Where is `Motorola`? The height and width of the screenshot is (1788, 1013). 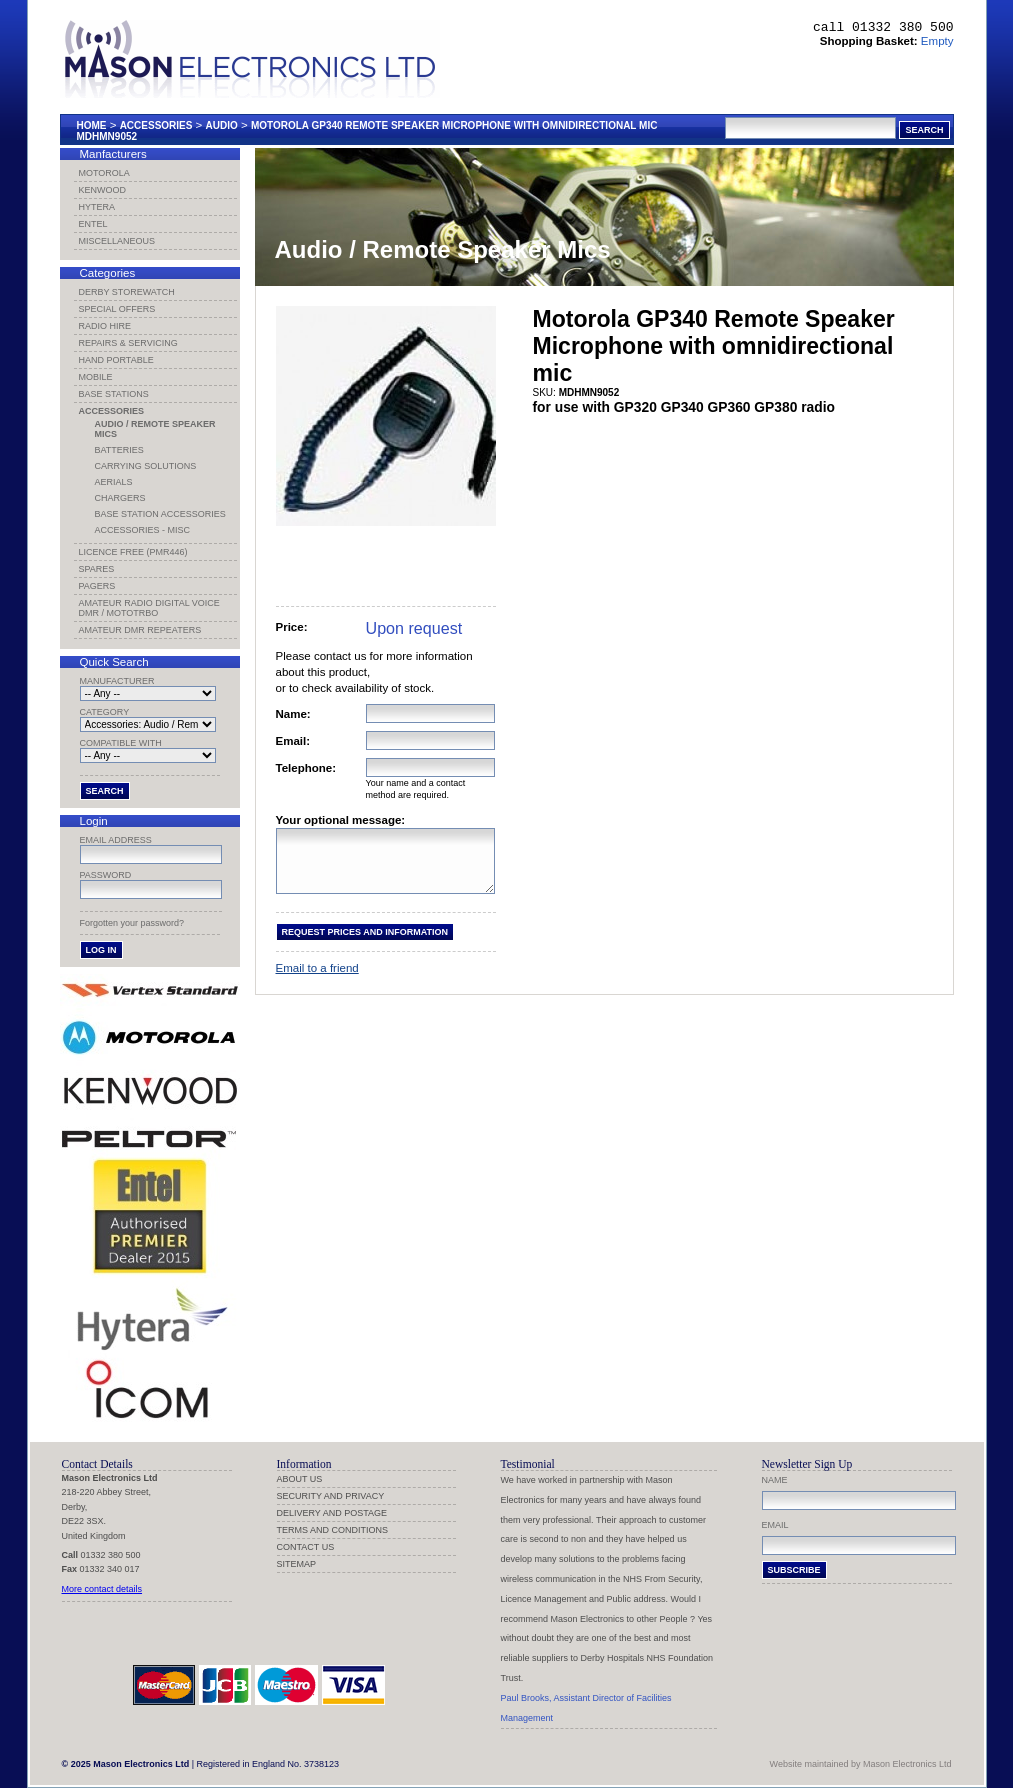 Motorola is located at coordinates (104, 173).